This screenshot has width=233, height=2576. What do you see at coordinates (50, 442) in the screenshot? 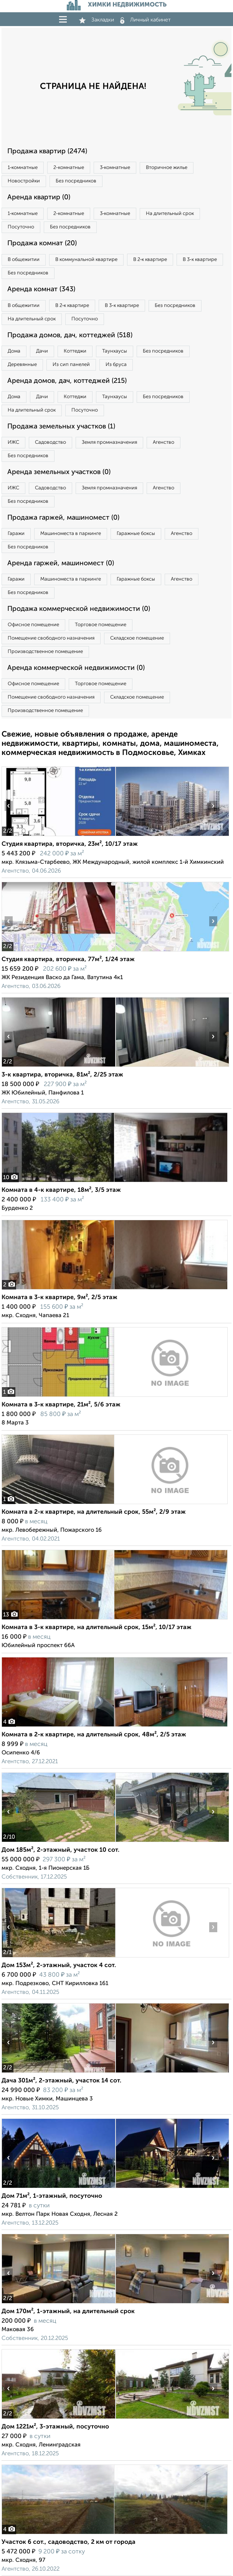
I see `Садоводство` at bounding box center [50, 442].